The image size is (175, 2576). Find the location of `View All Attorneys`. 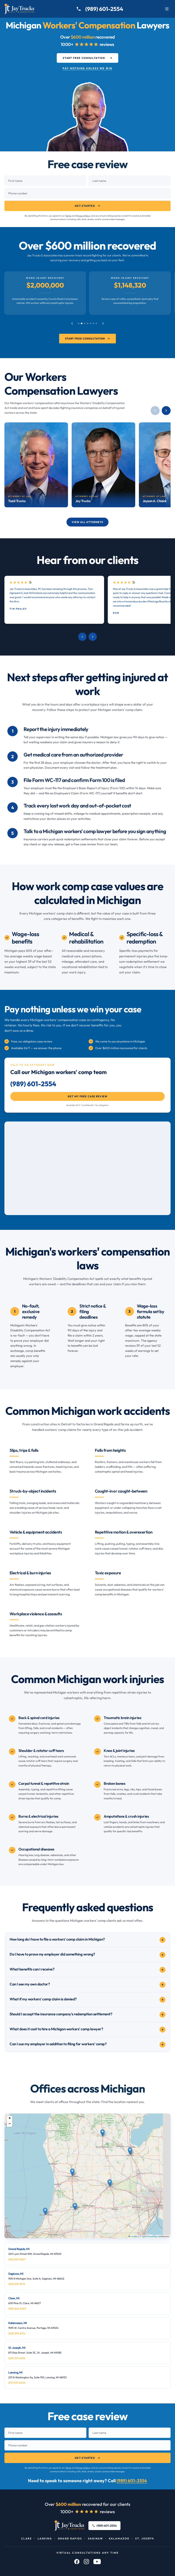

View All Attorneys is located at coordinates (87, 522).